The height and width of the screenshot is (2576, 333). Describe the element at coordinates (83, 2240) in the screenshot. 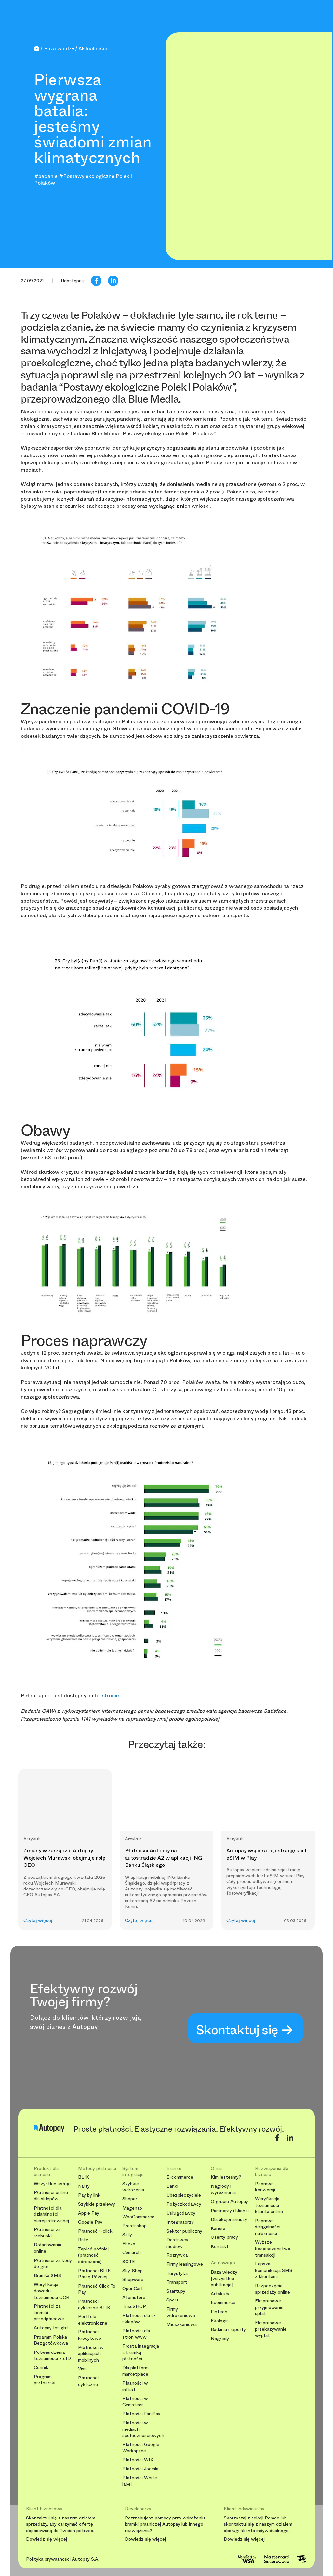

I see `Raty` at that location.